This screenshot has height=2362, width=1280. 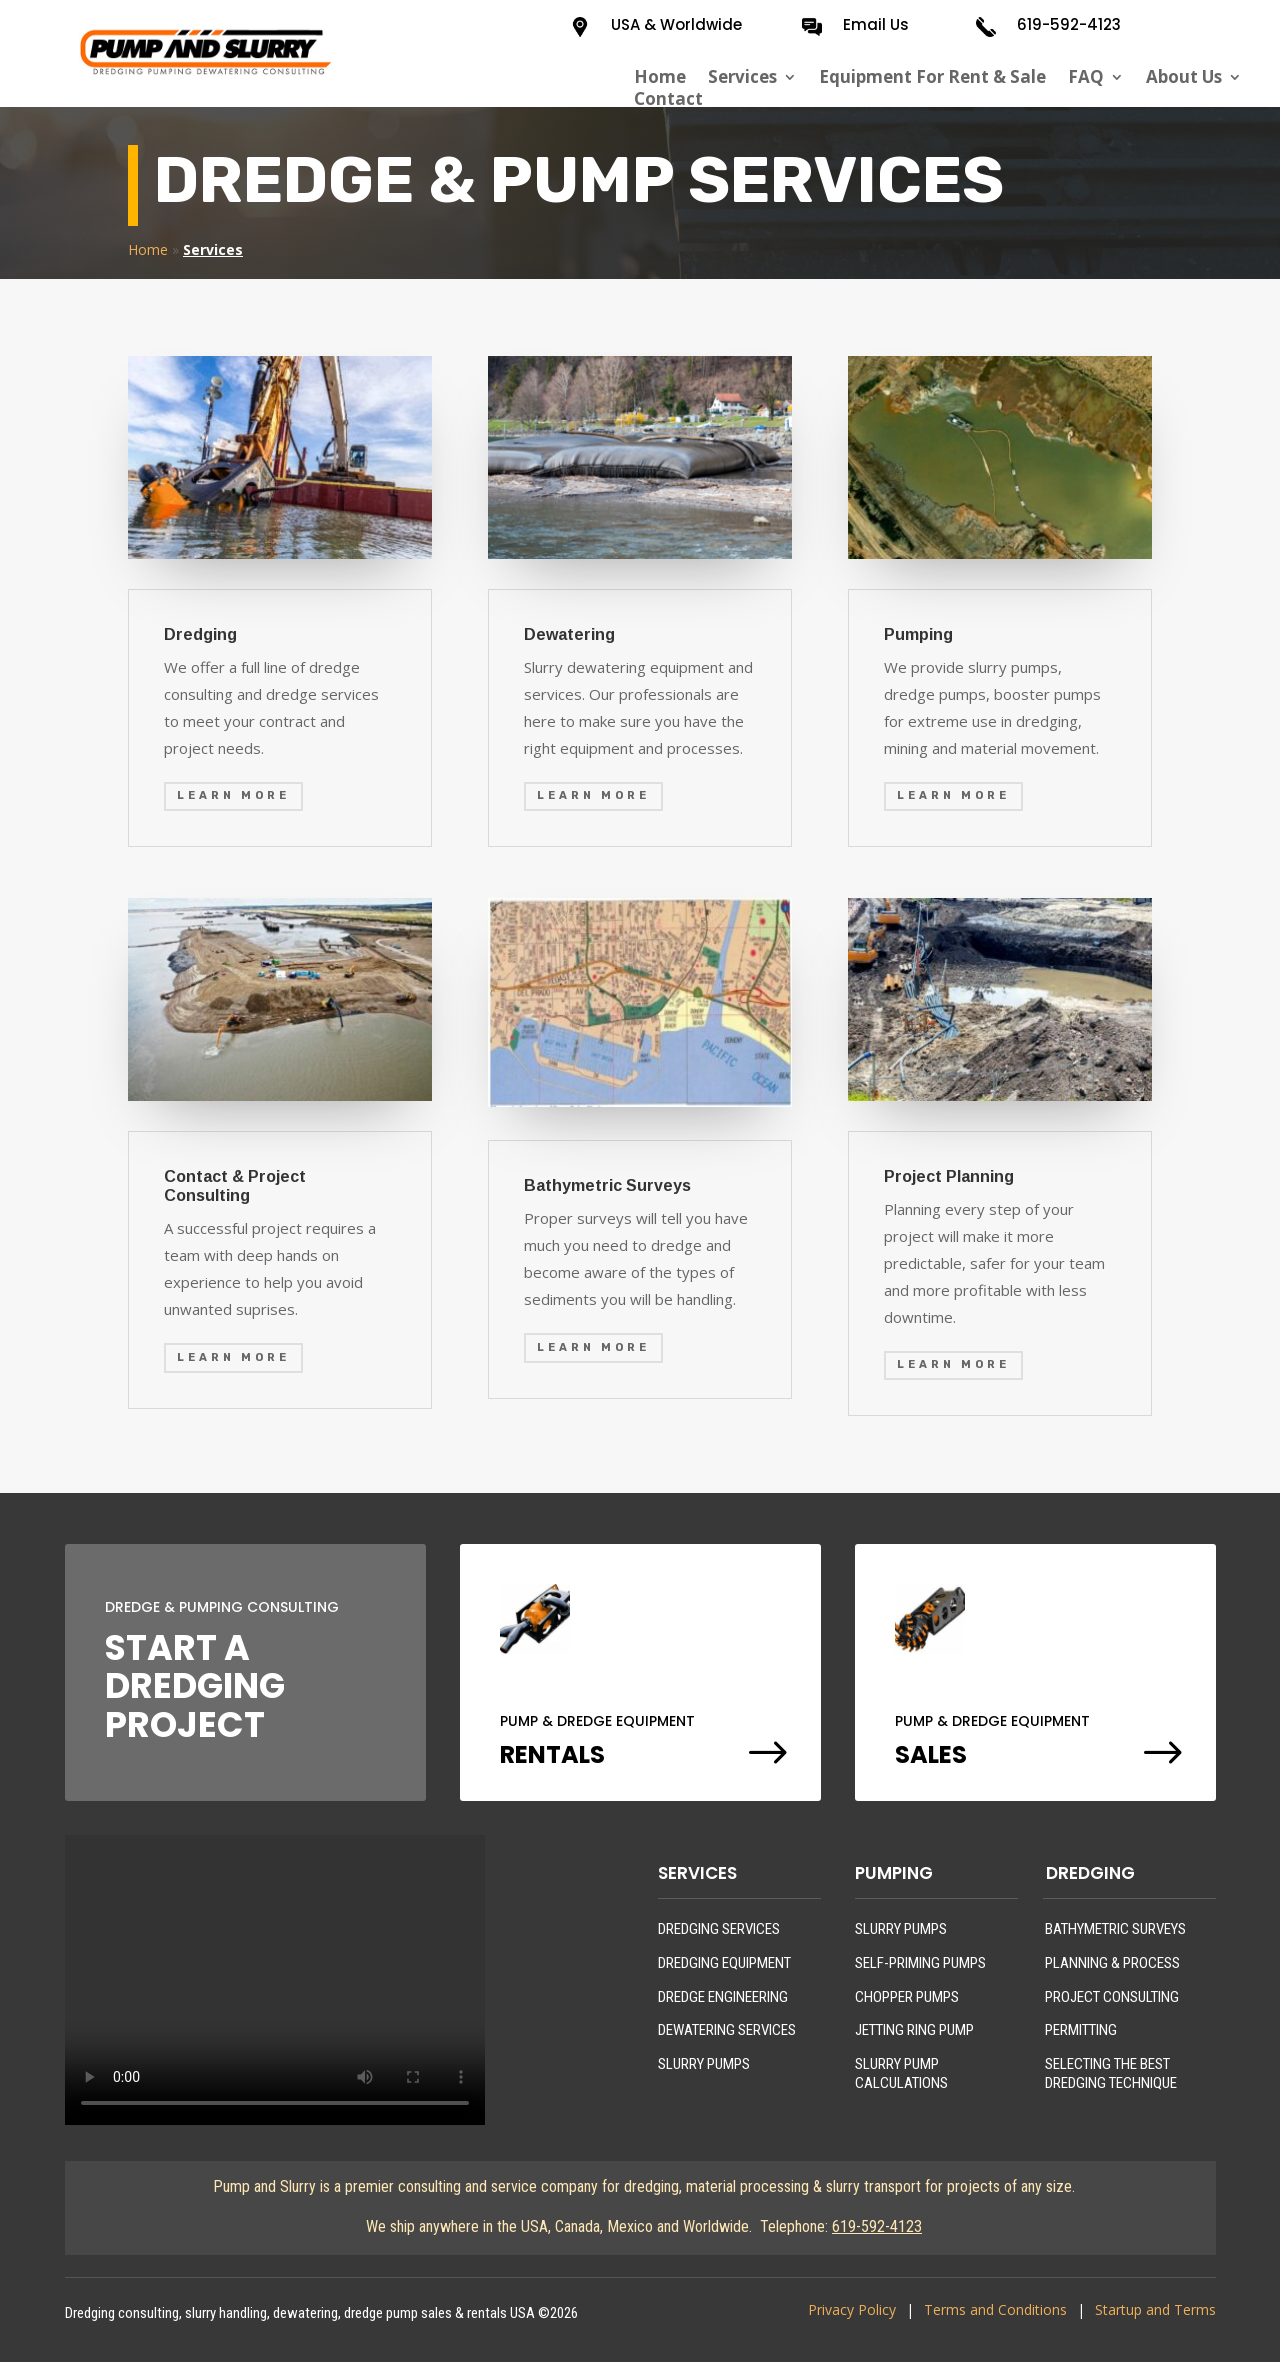 What do you see at coordinates (920, 1963) in the screenshot?
I see `SELF-PRIMING PUMPS` at bounding box center [920, 1963].